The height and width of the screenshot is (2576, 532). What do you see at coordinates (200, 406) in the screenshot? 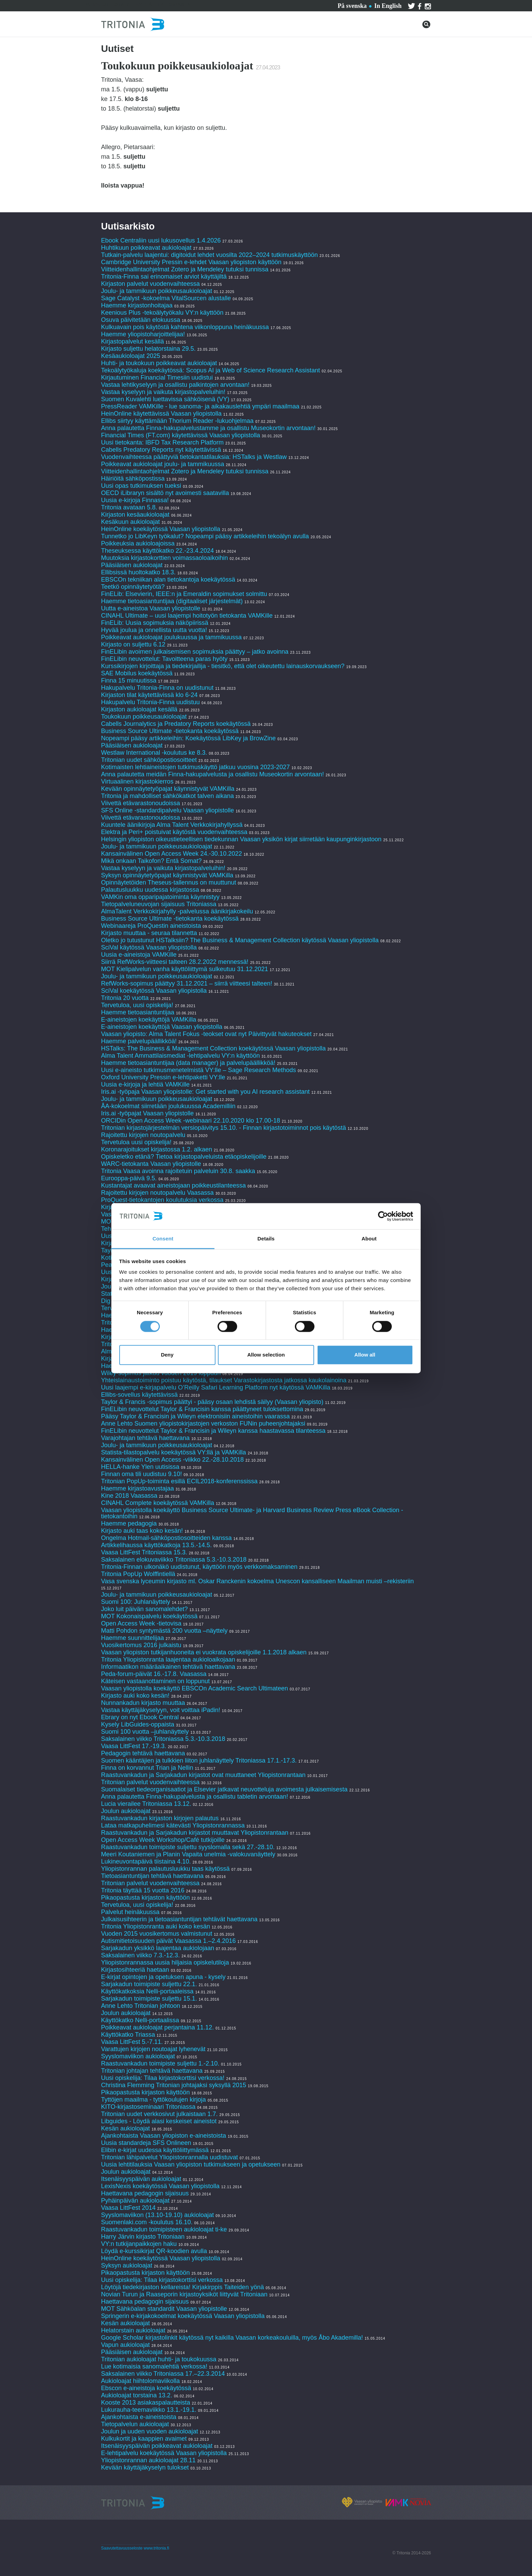
I see `PressReader VAMKille - lue sanoma- ja aikakauslehtiä ympäri maailmaa` at bounding box center [200, 406].